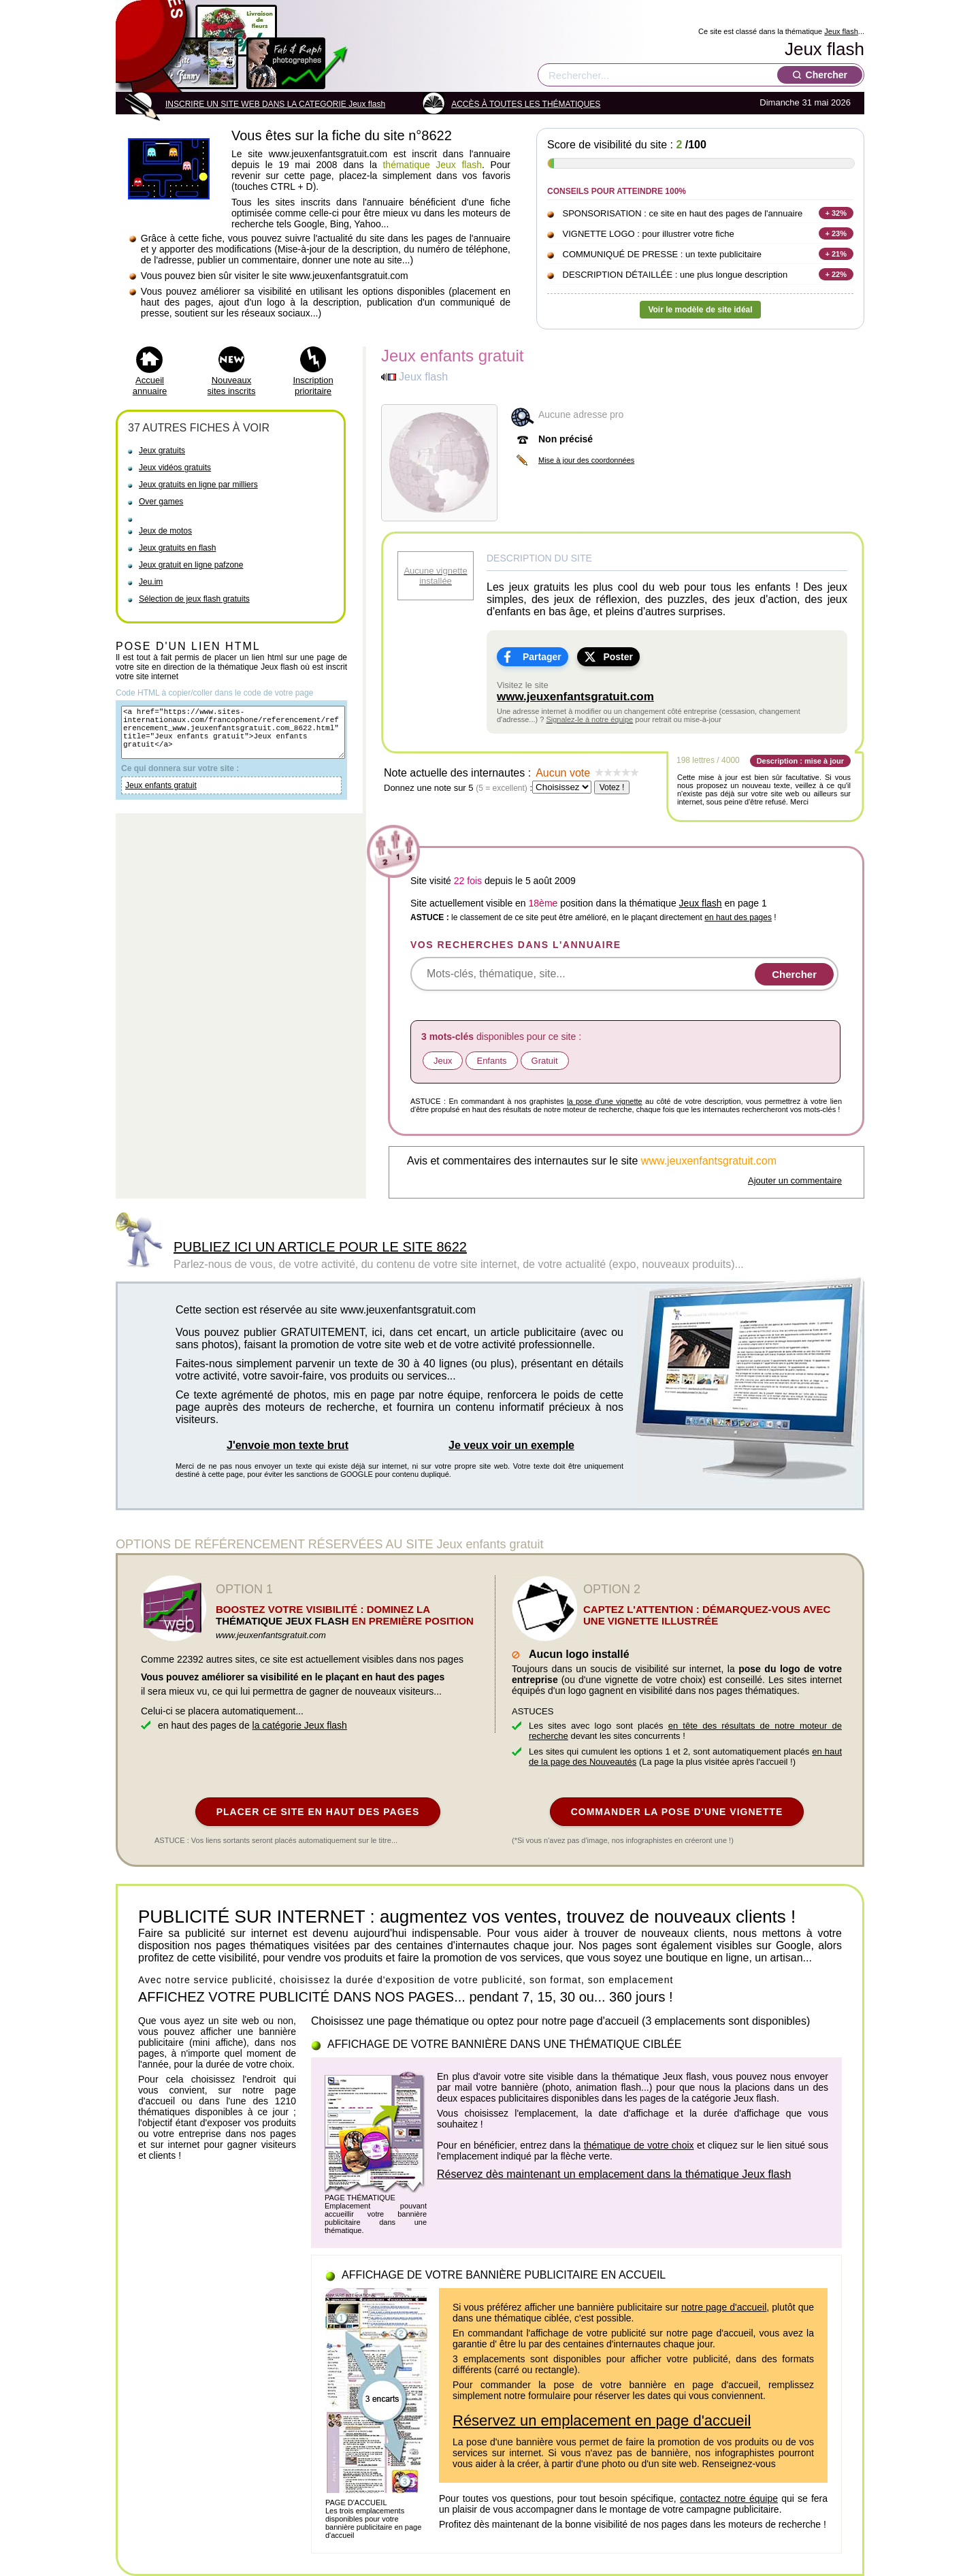 The image size is (980, 2576). I want to click on + 22%, so click(836, 274).